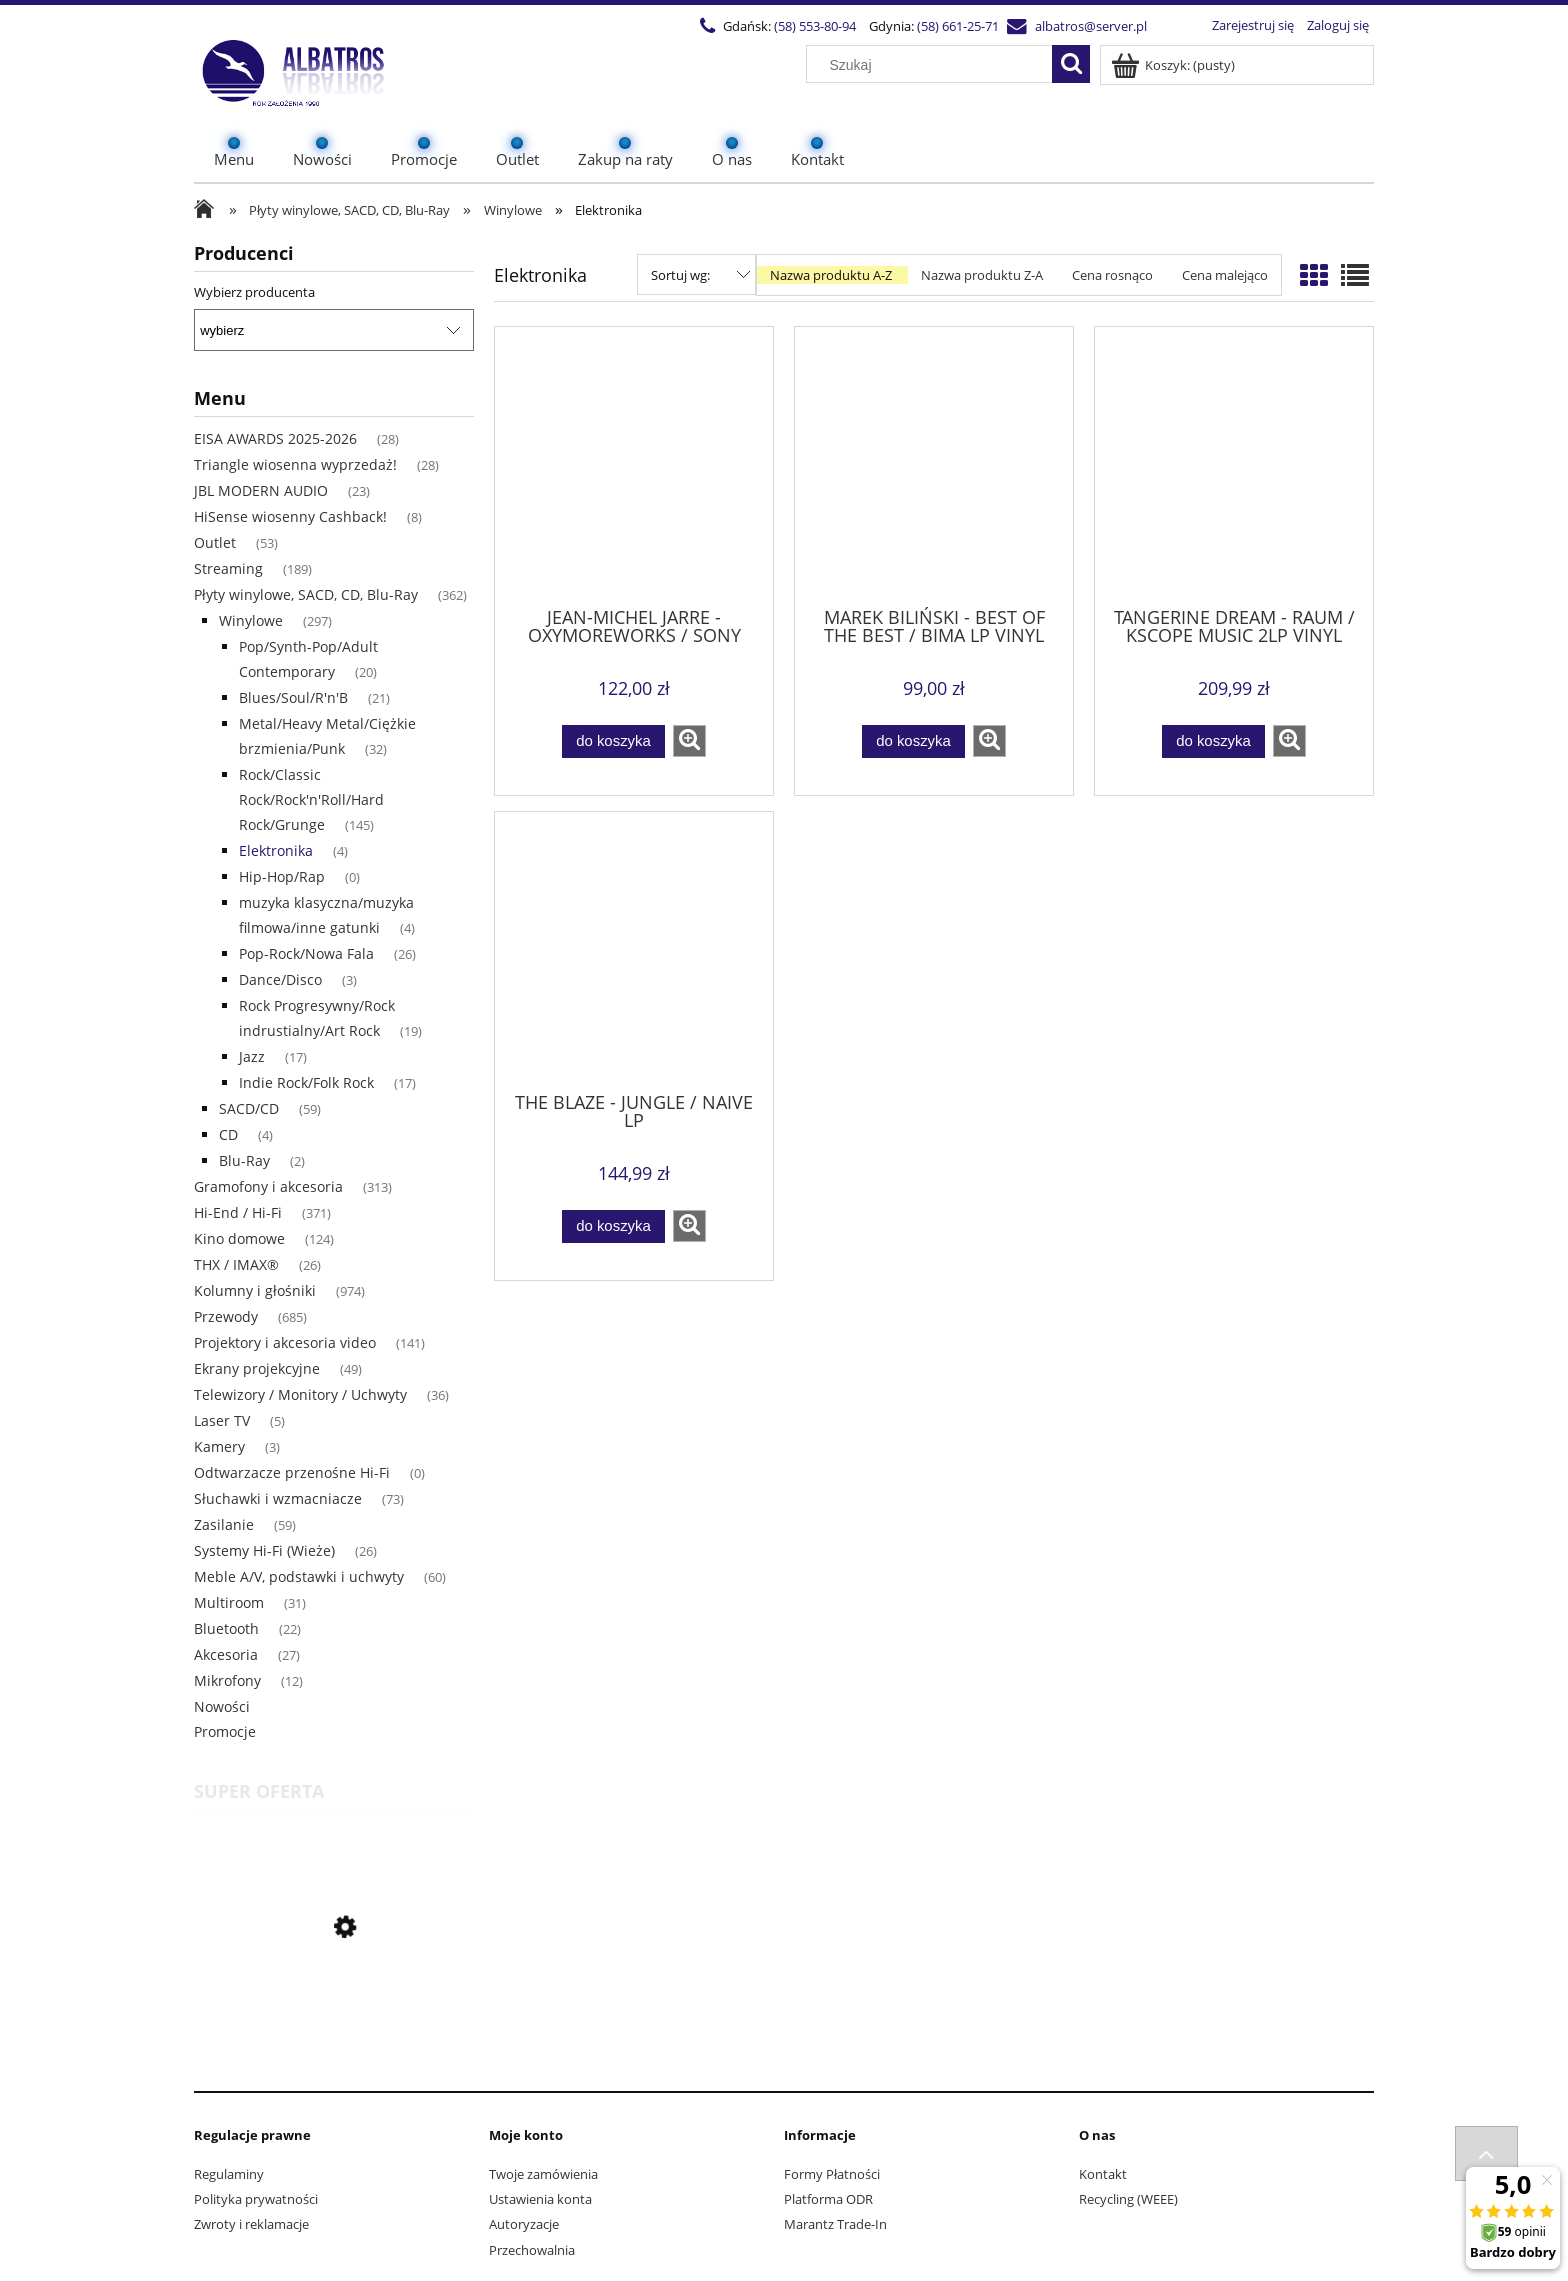 This screenshot has width=1568, height=2281. Describe the element at coordinates (1071, 64) in the screenshot. I see `[Szukaj]` at that location.